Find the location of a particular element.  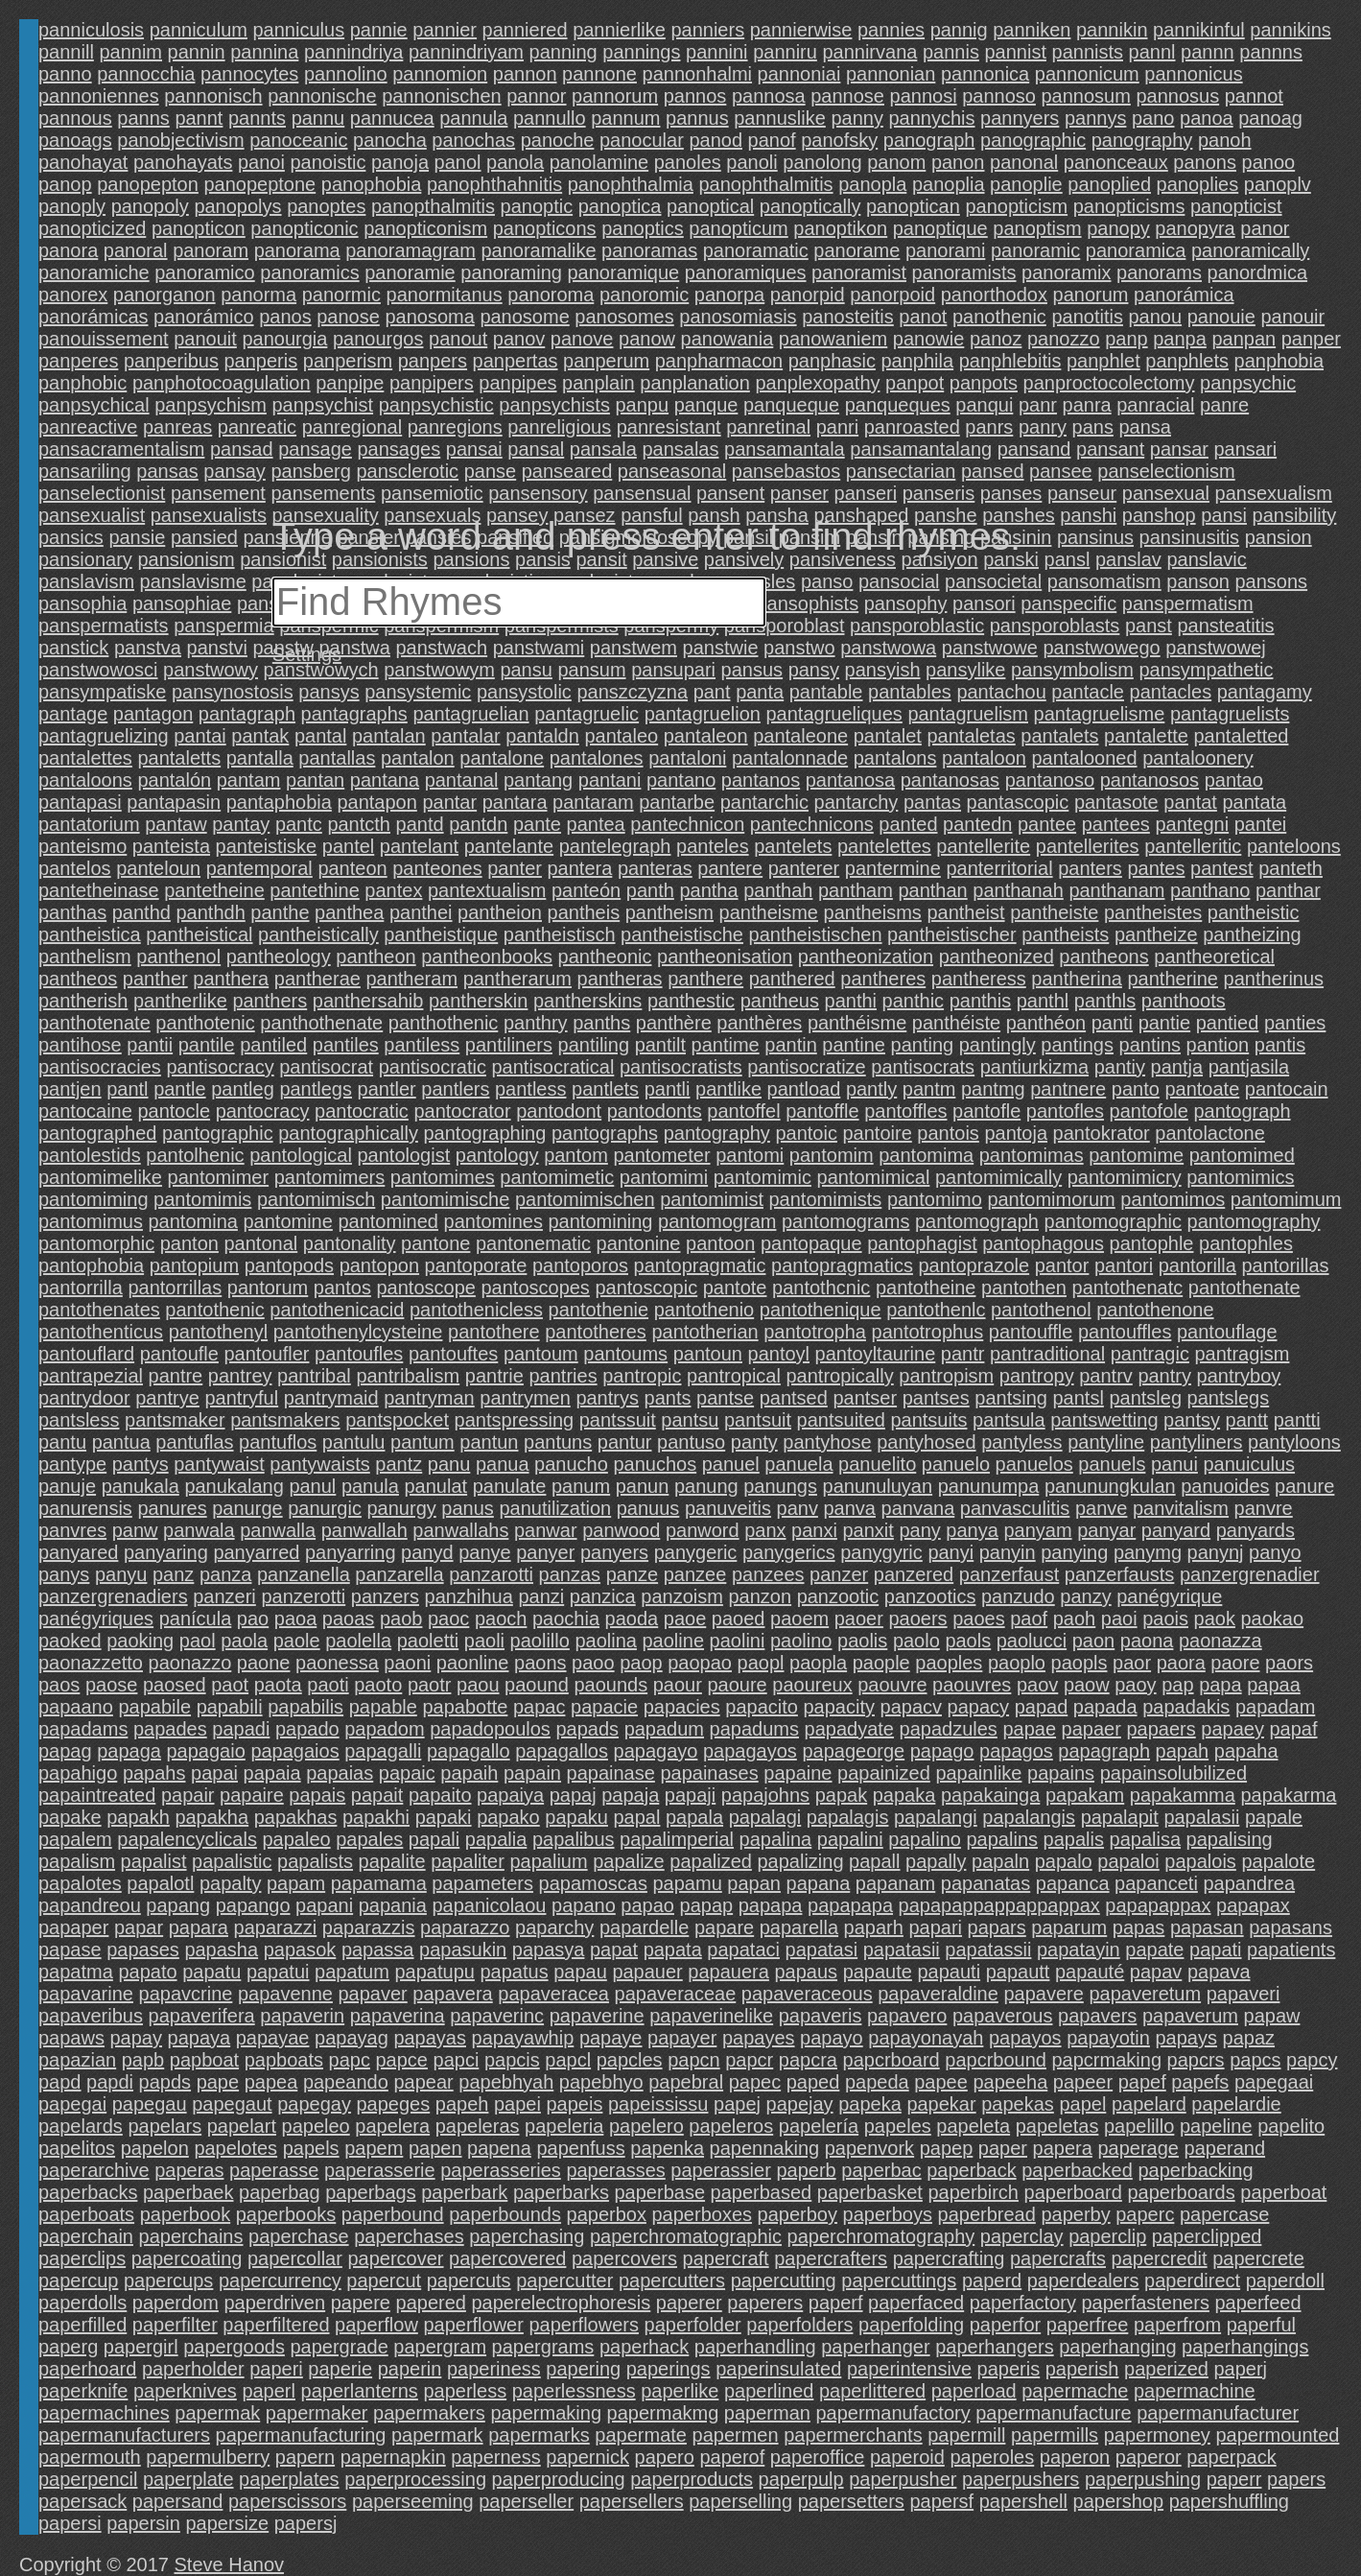

panoramalike is located at coordinates (538, 250).